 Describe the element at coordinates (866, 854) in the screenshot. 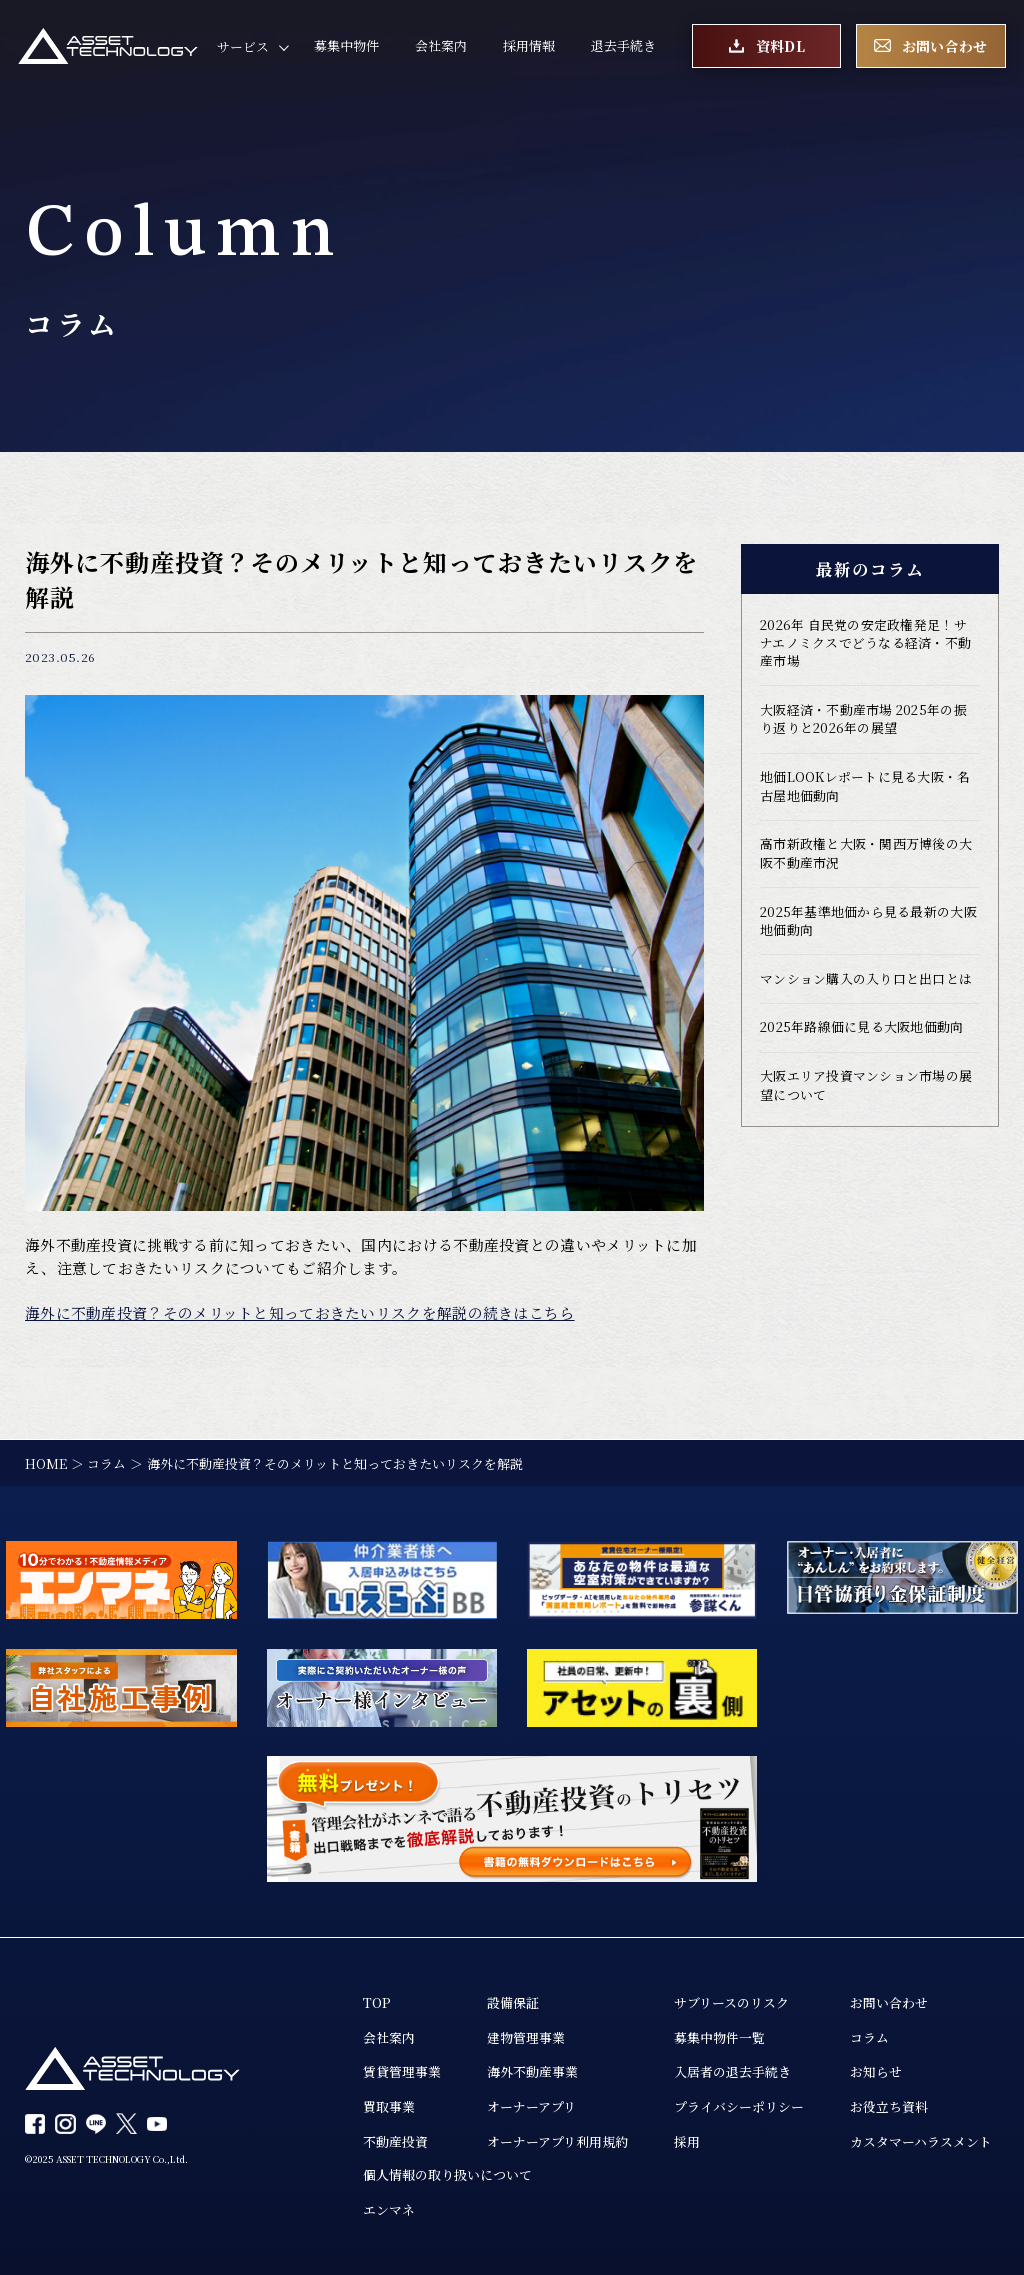

I see `高市新政権と大阪・関西万博後の大阪不動産市況` at that location.